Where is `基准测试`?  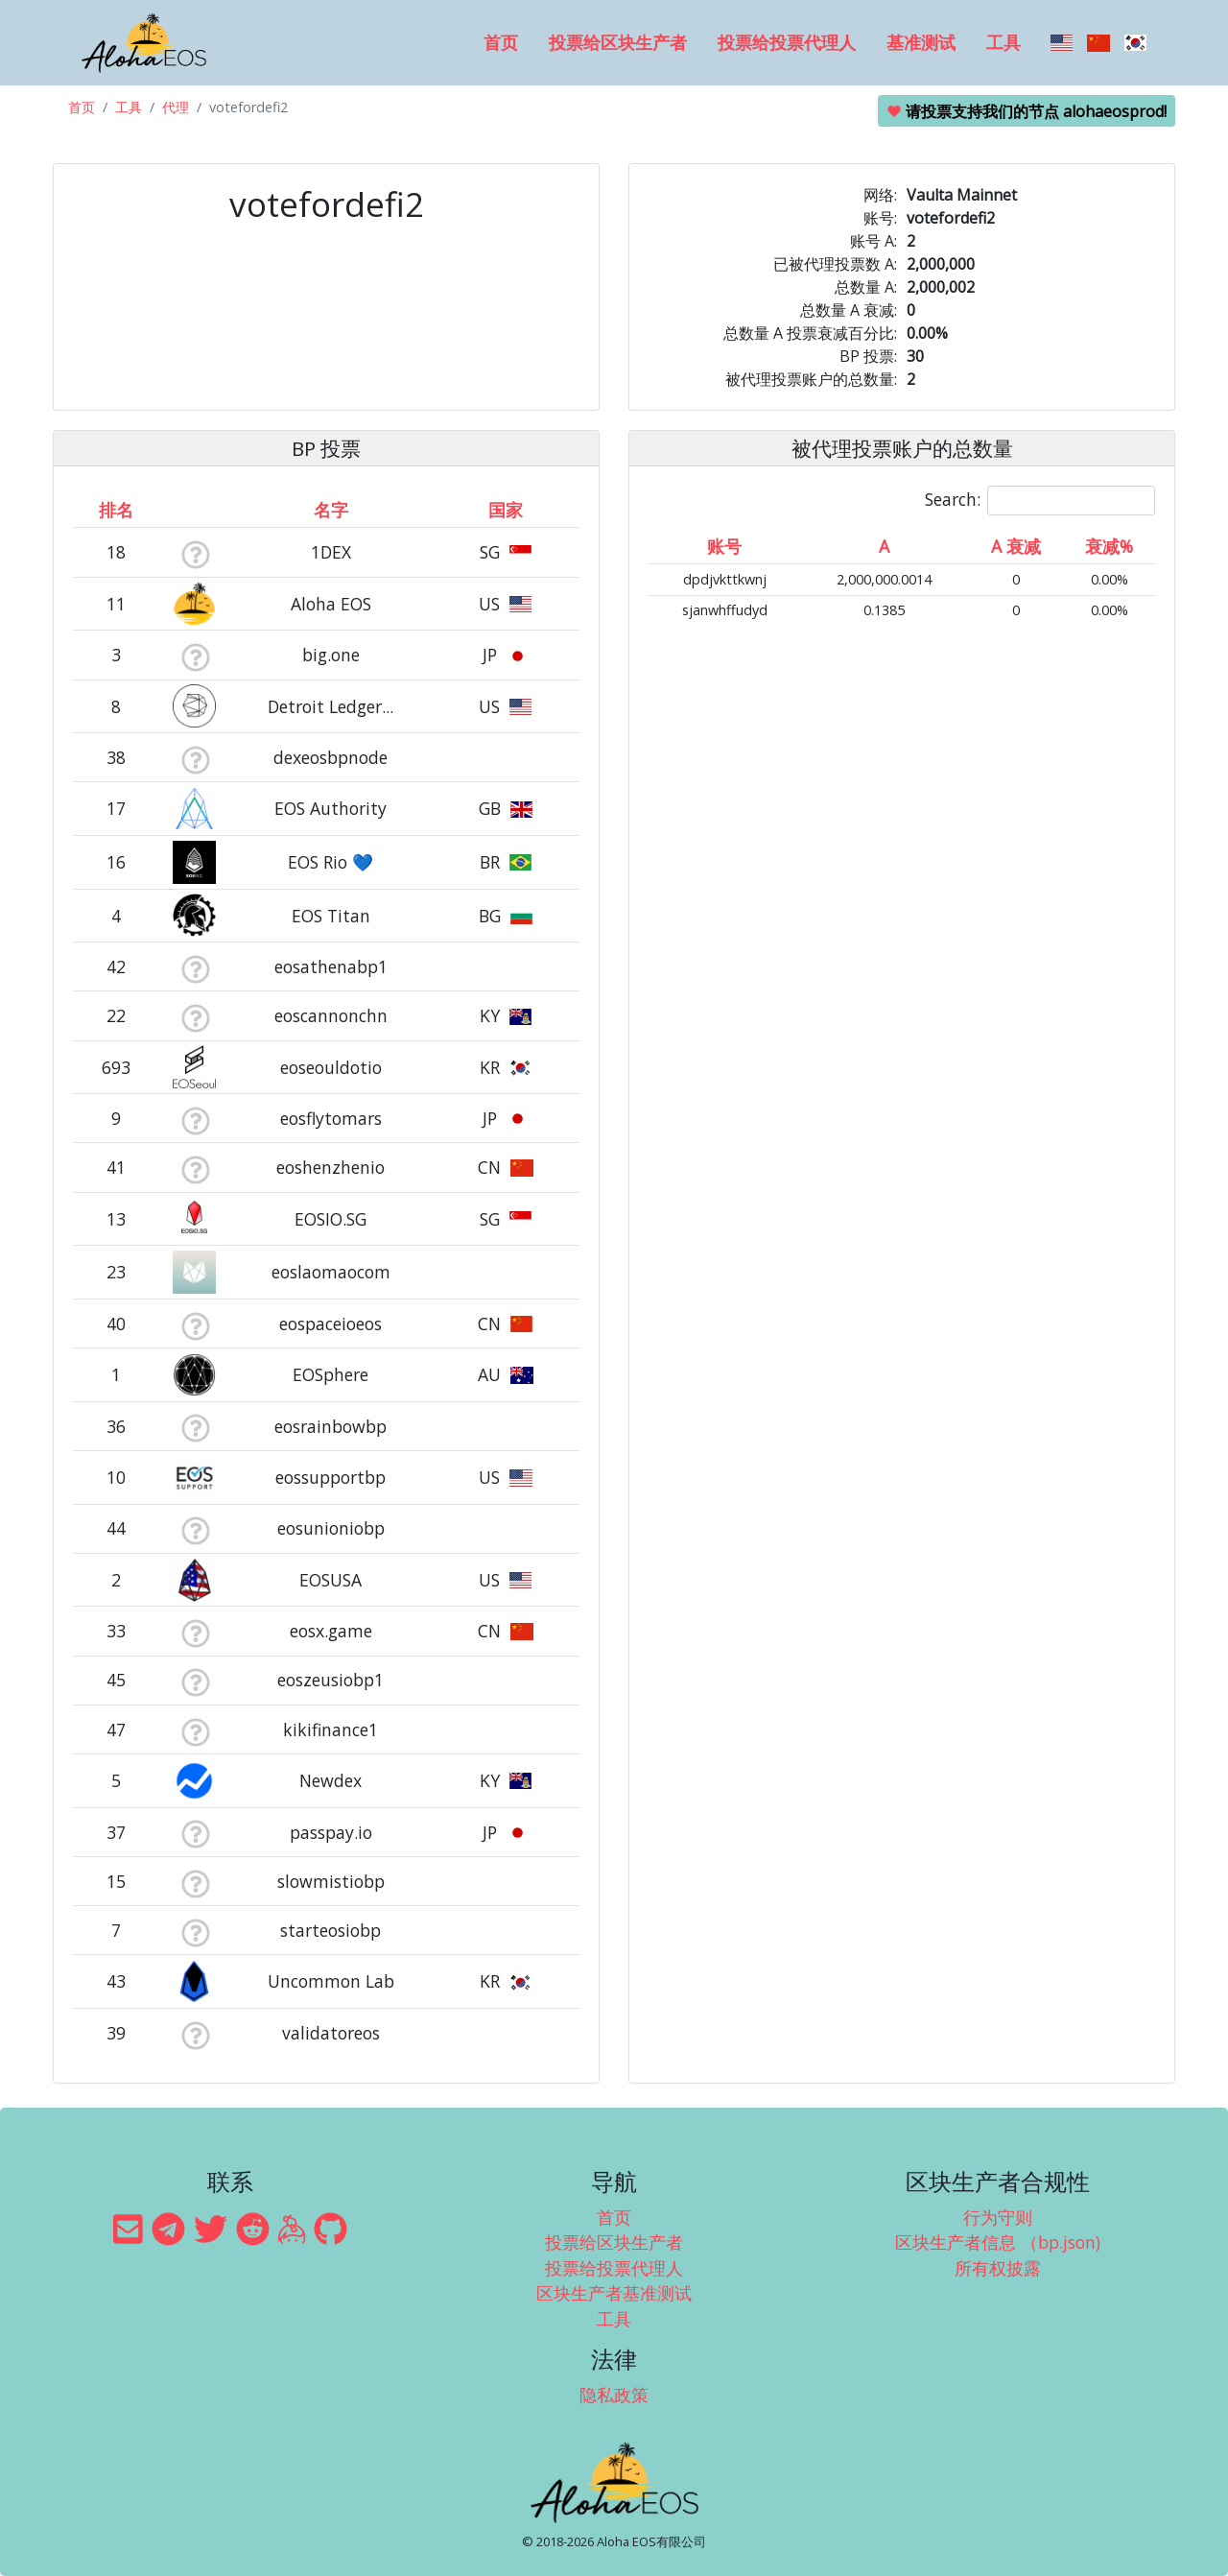
基准测试 is located at coordinates (921, 42).